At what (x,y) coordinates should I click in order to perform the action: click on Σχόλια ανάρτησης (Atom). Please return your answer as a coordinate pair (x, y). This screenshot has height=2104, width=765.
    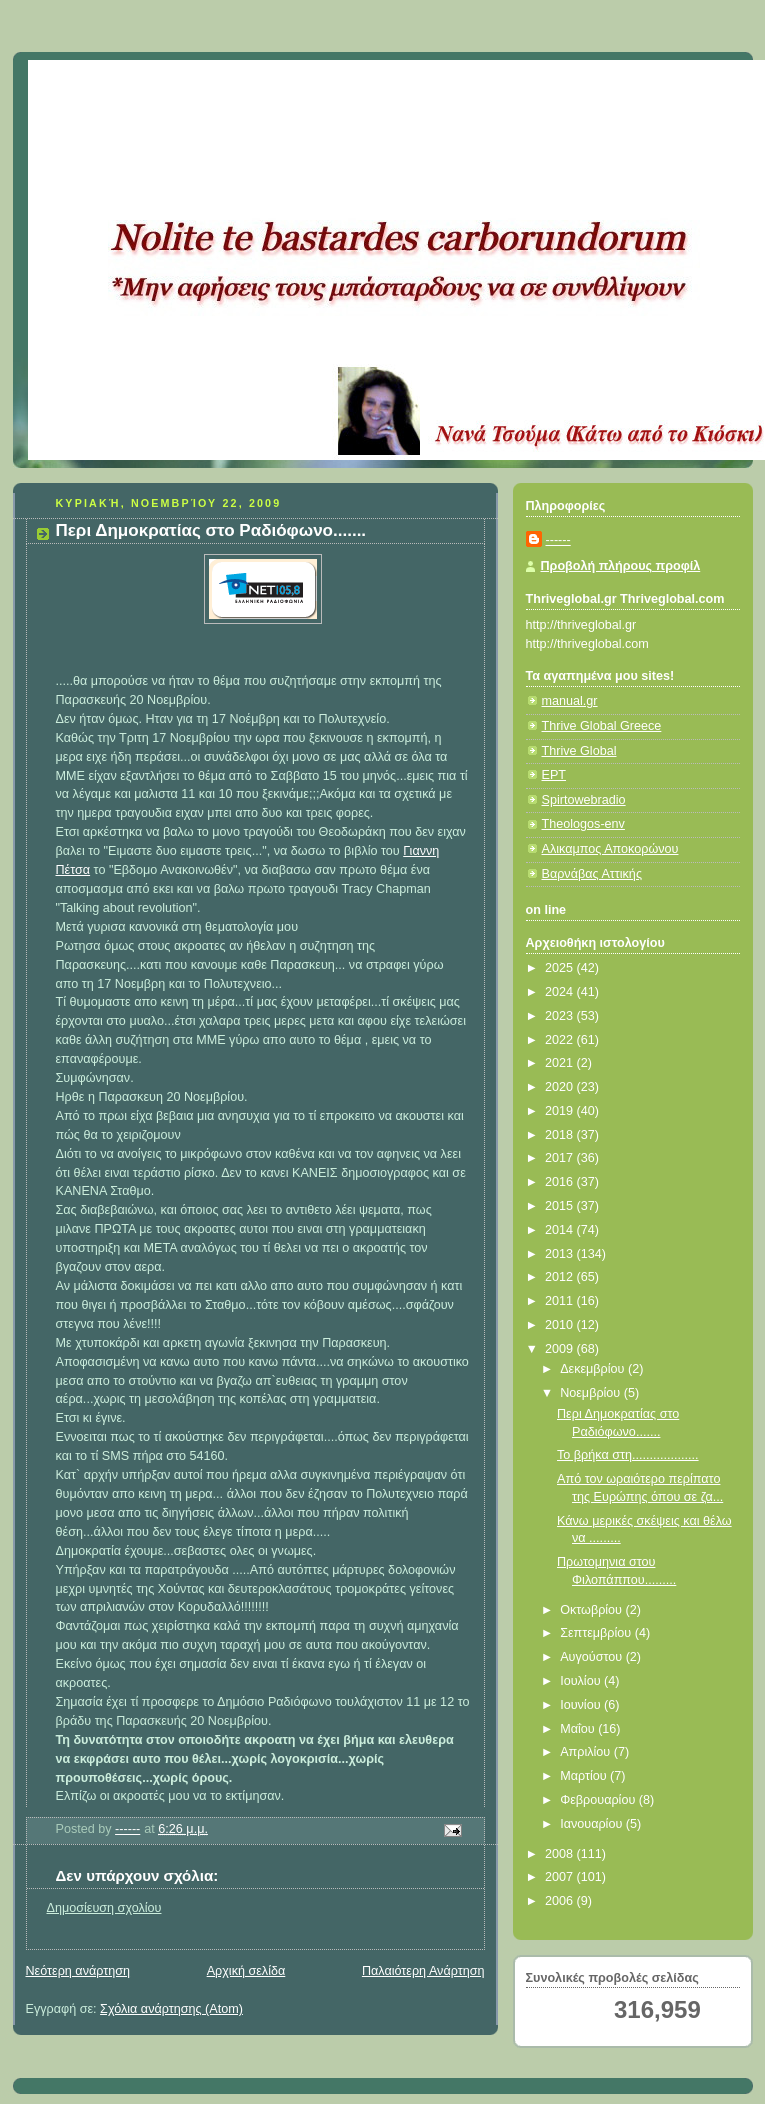
    Looking at the image, I should click on (171, 2009).